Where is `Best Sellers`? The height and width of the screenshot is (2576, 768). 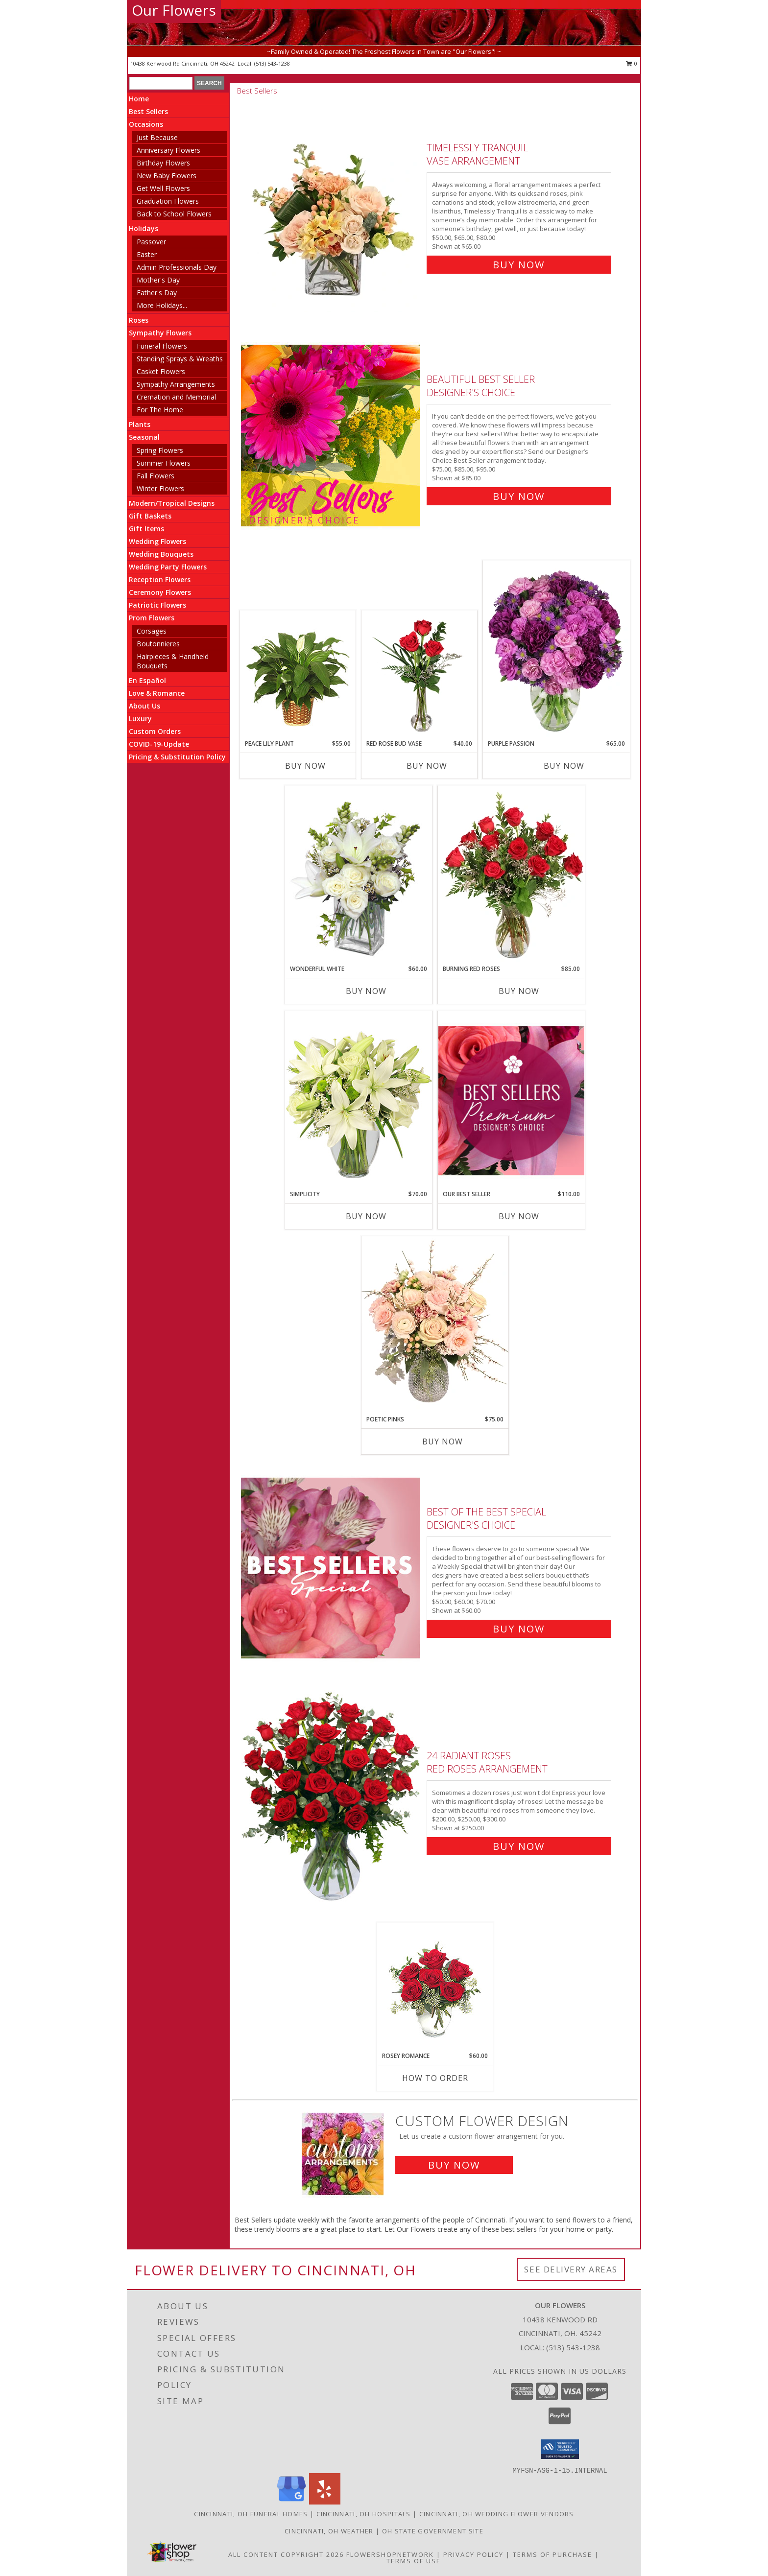
Best Sellers is located at coordinates (148, 111).